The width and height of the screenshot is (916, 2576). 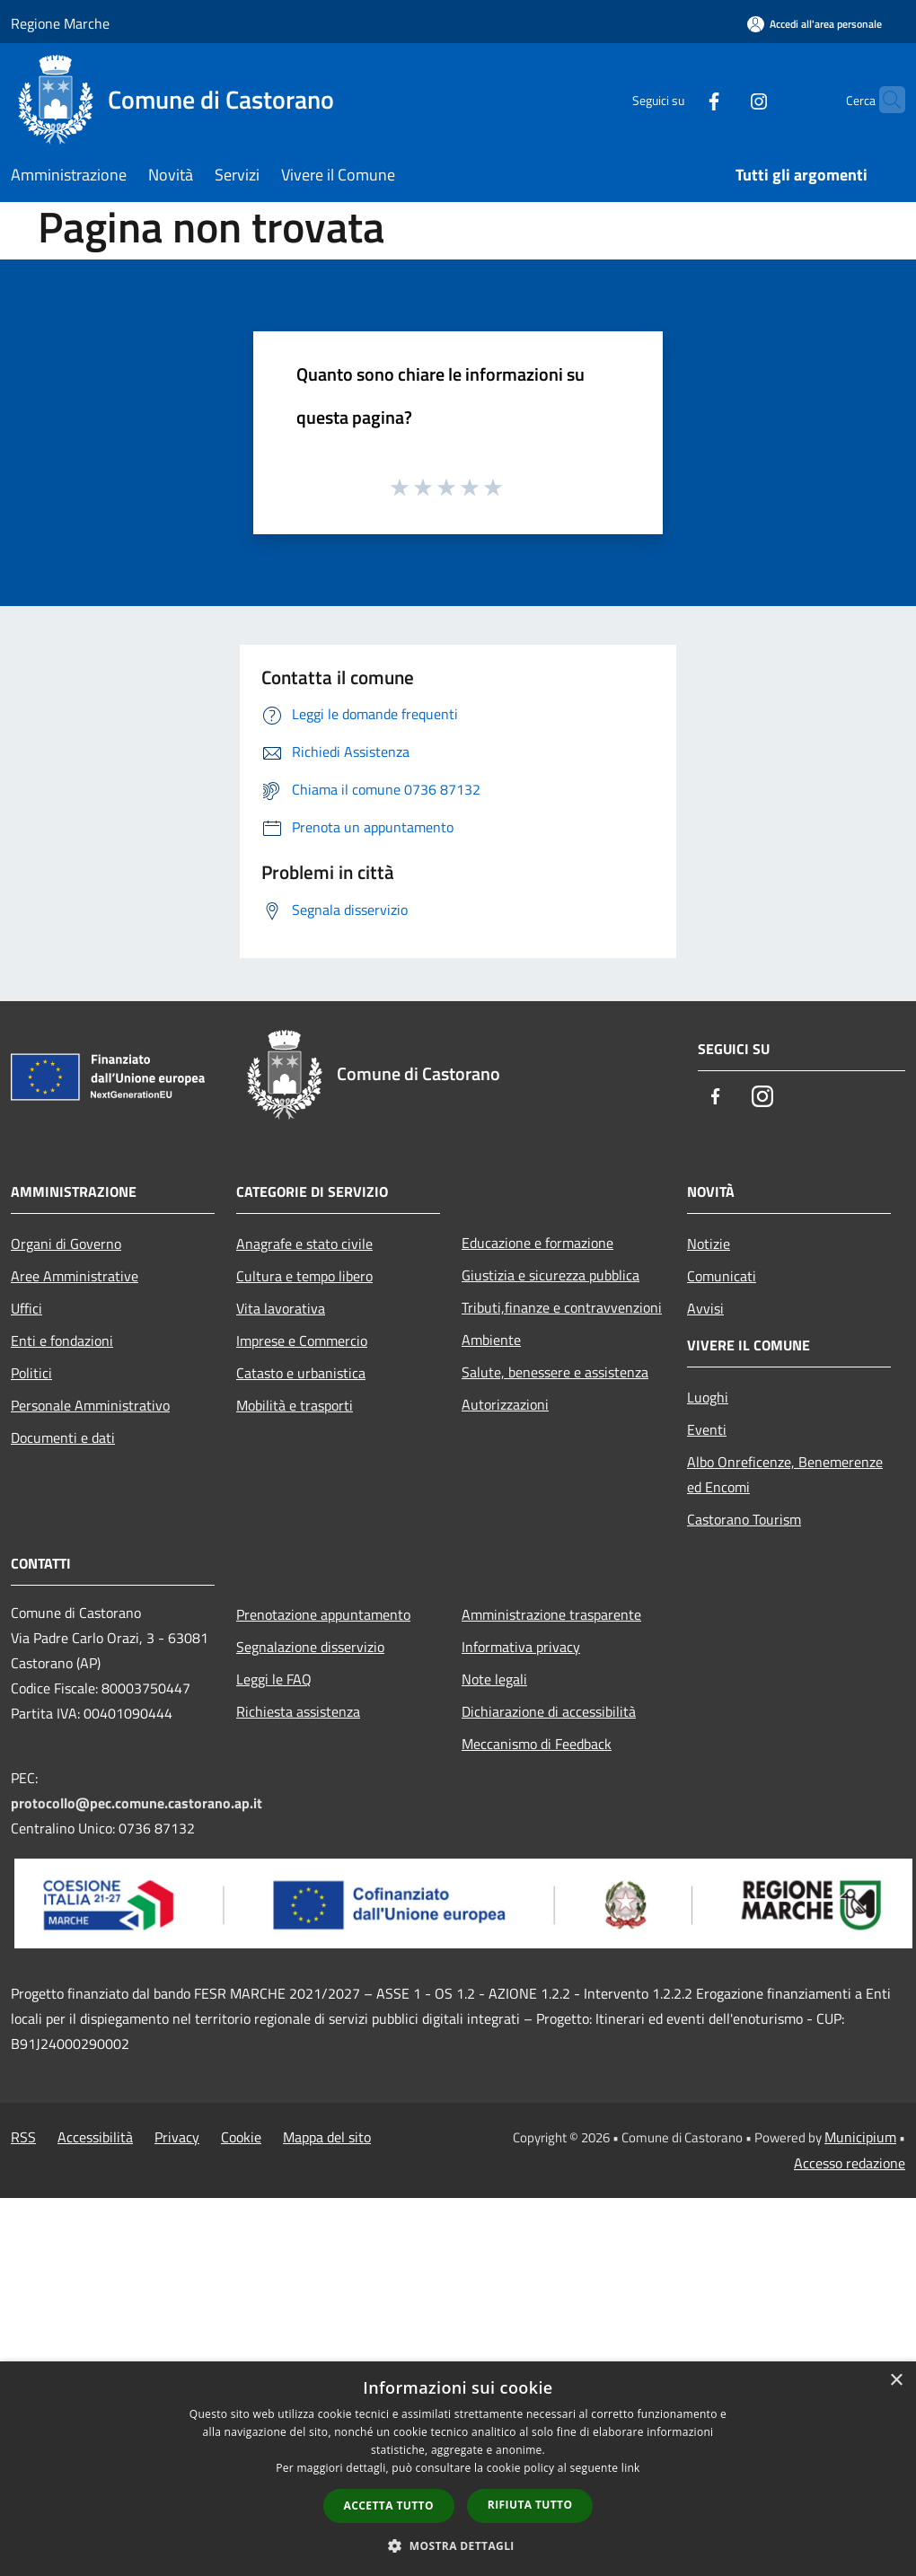 What do you see at coordinates (562, 1307) in the screenshot?
I see `Tributi,finanze e contravvenzioni` at bounding box center [562, 1307].